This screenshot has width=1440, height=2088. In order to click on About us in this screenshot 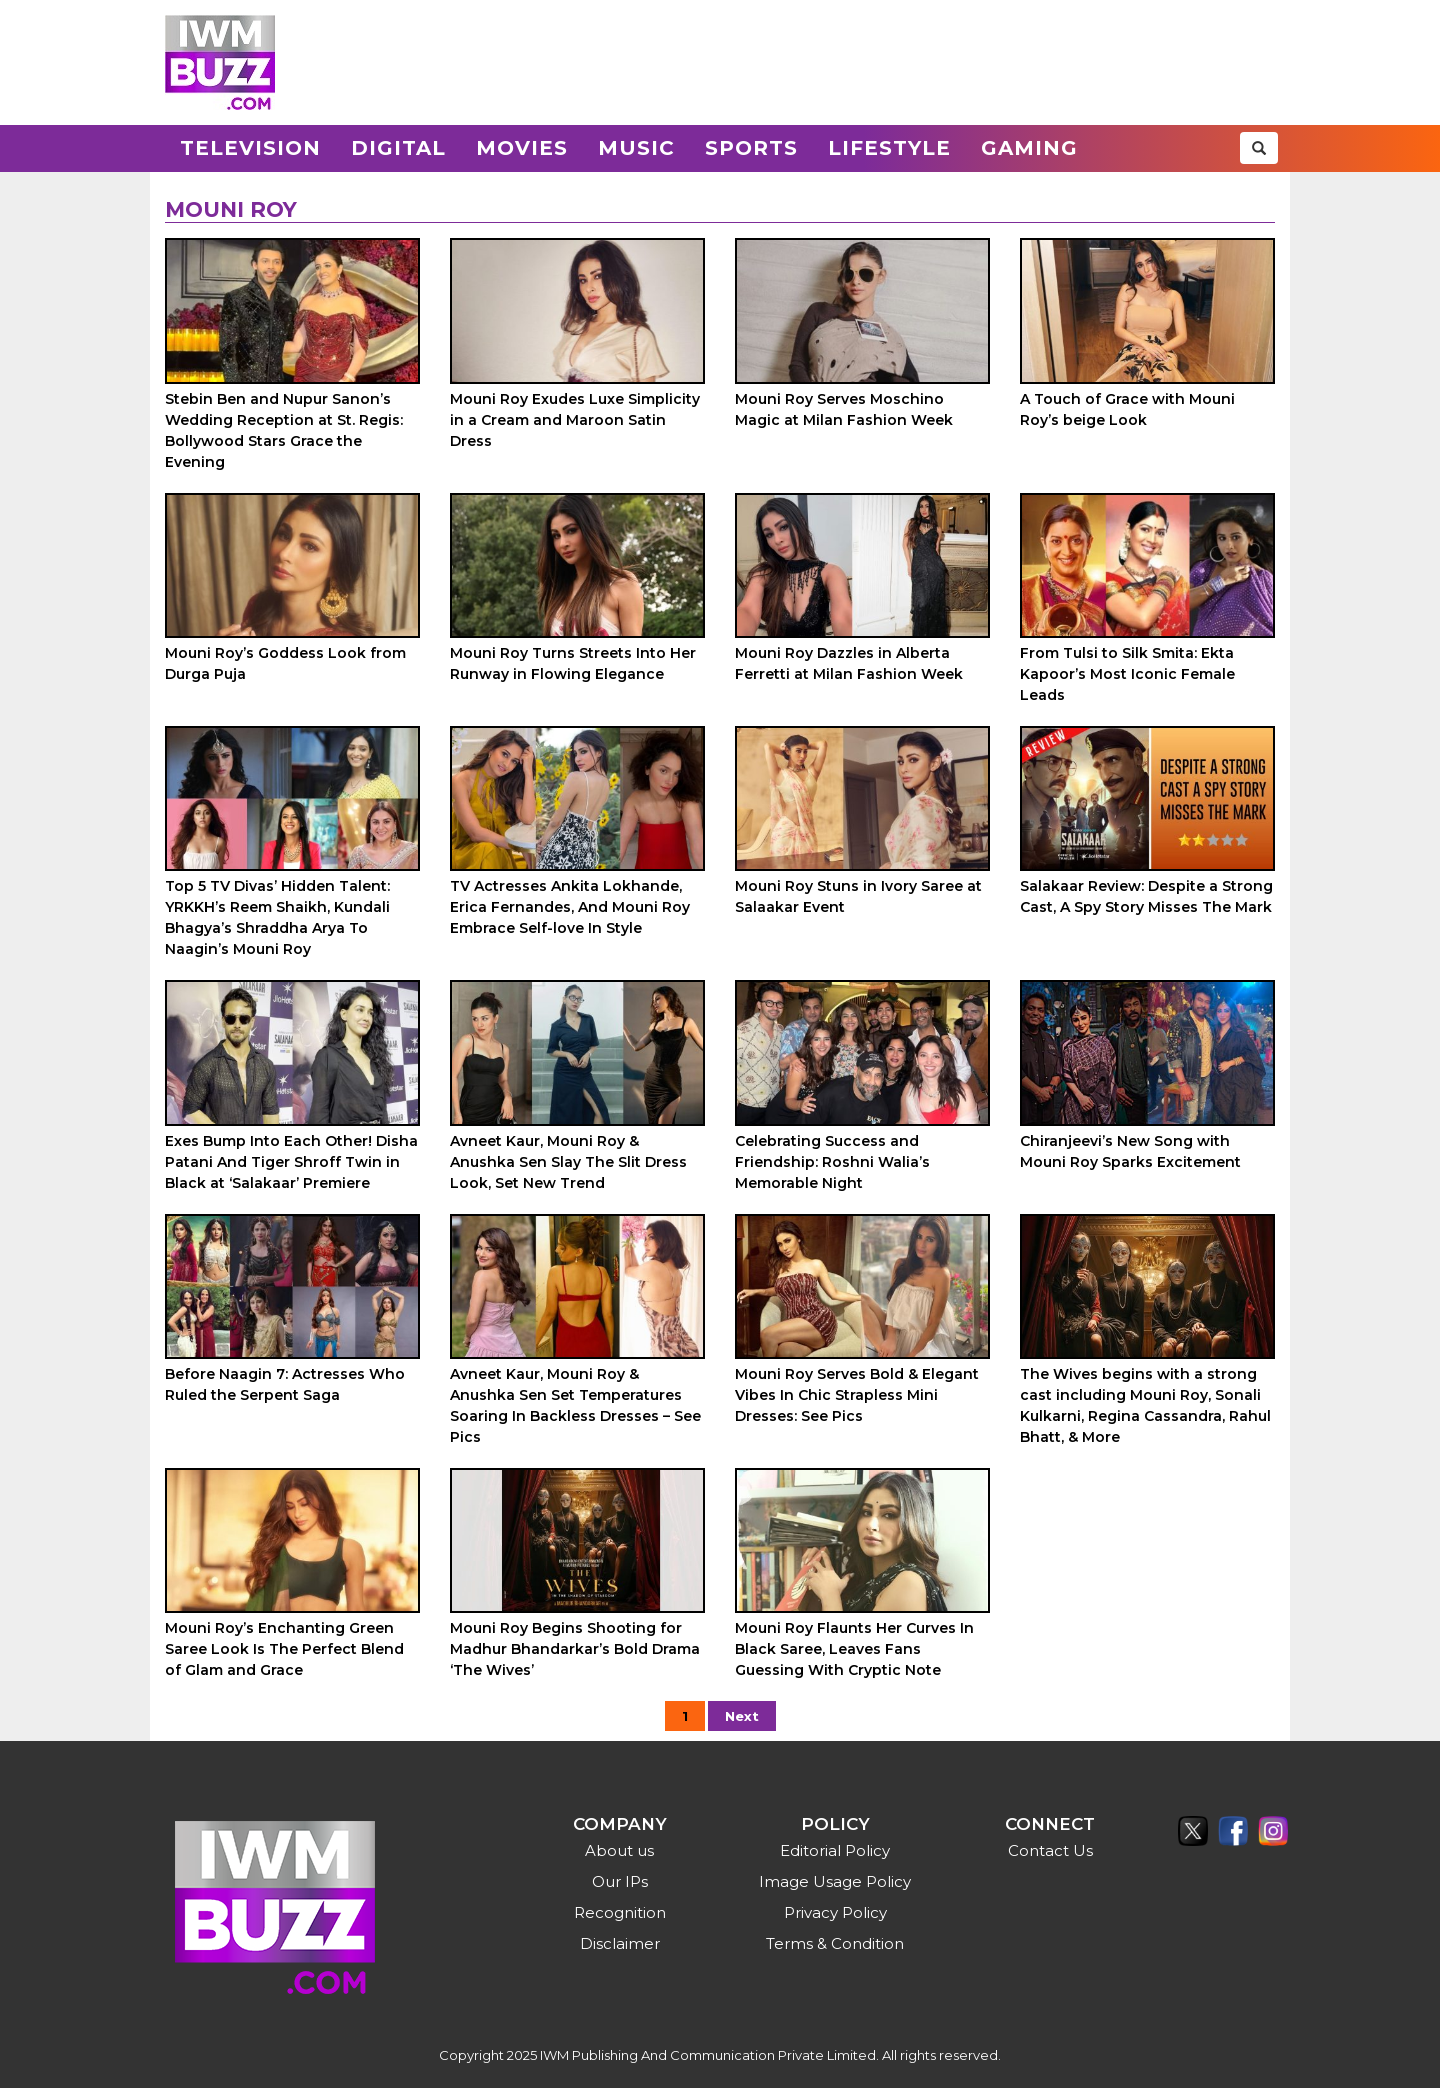, I will do `click(619, 1850)`.